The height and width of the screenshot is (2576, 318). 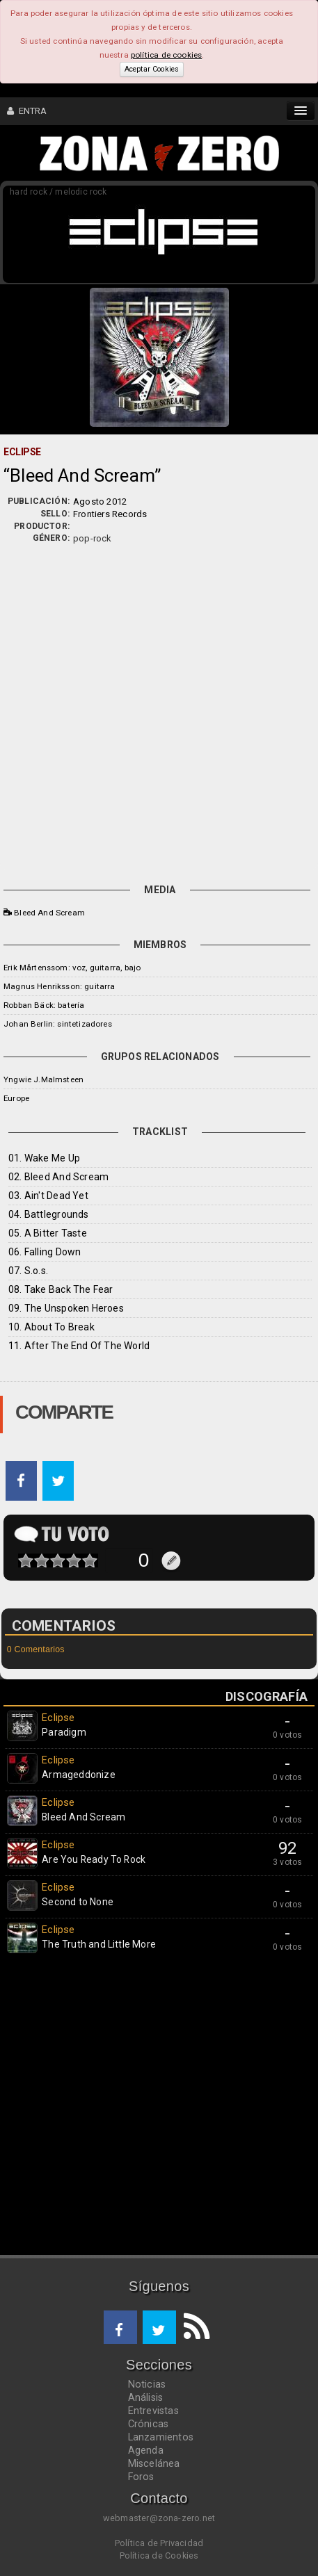 I want to click on Bleed And Scream, so click(x=49, y=913).